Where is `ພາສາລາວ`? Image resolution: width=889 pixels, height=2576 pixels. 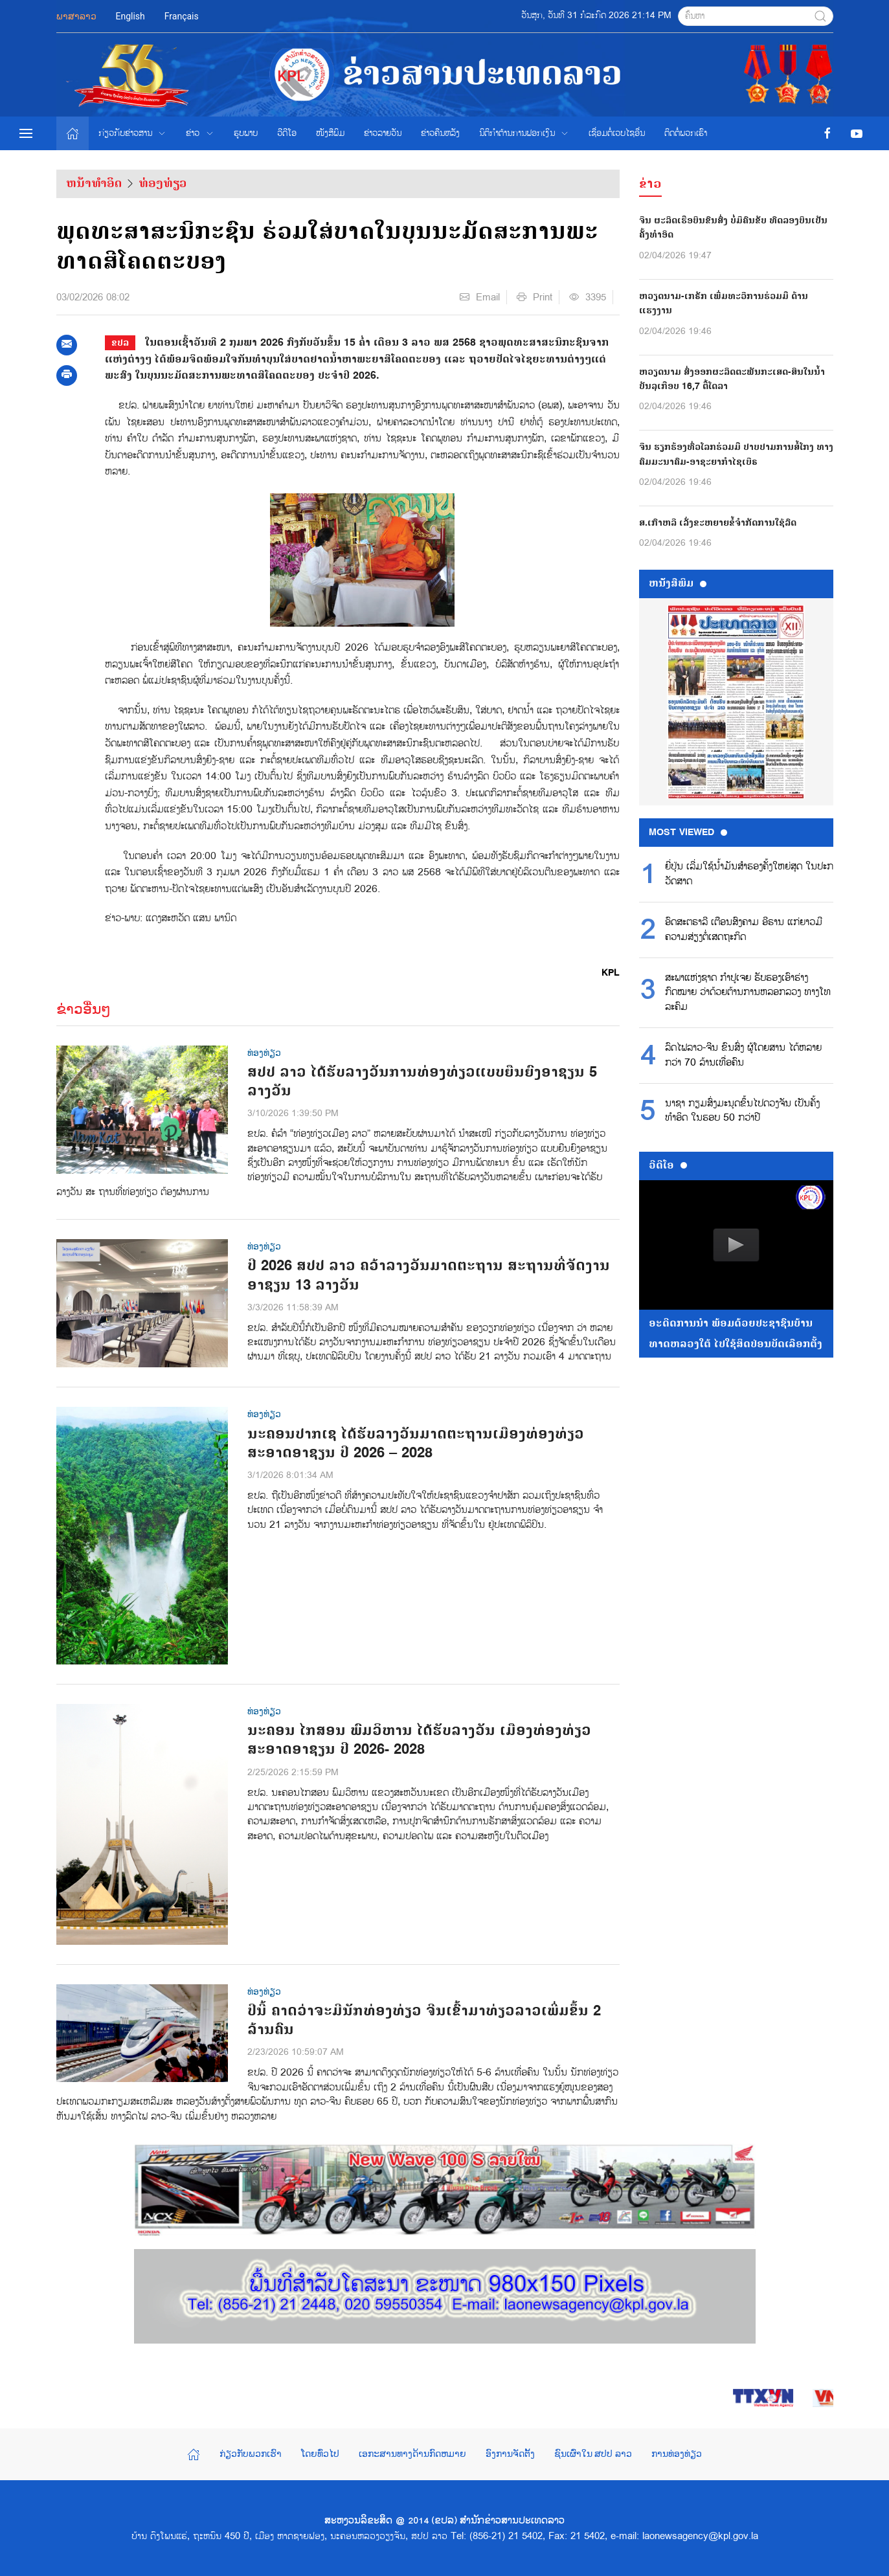 ພາສາລາວ is located at coordinates (76, 16).